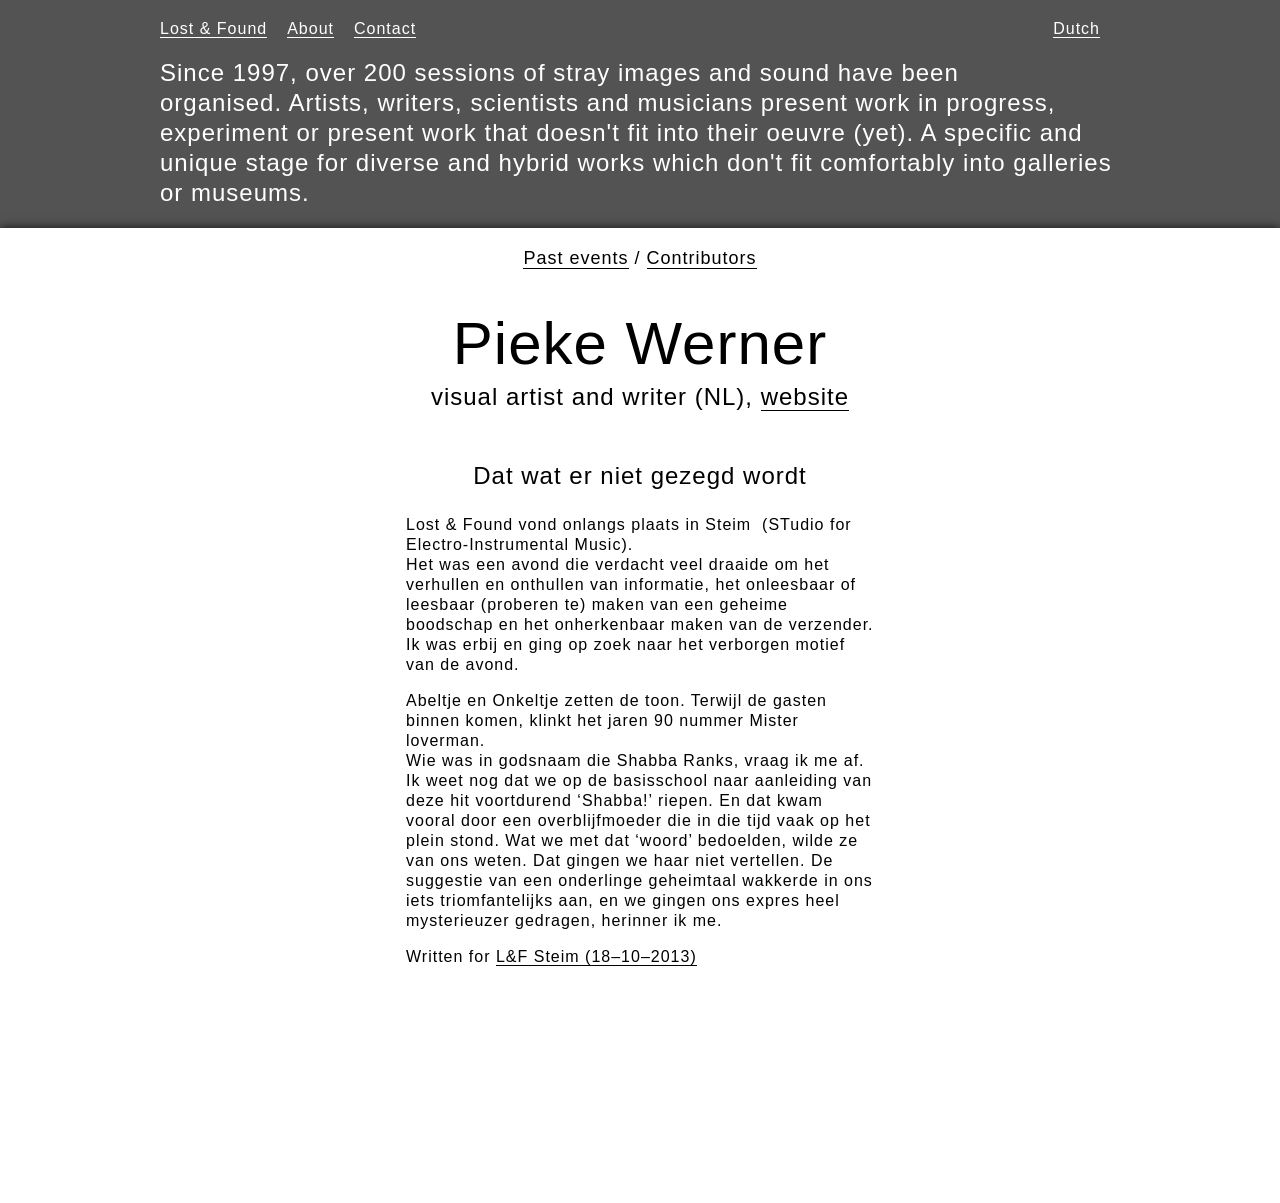 The image size is (1280, 1203). What do you see at coordinates (575, 258) in the screenshot?
I see `Past events` at bounding box center [575, 258].